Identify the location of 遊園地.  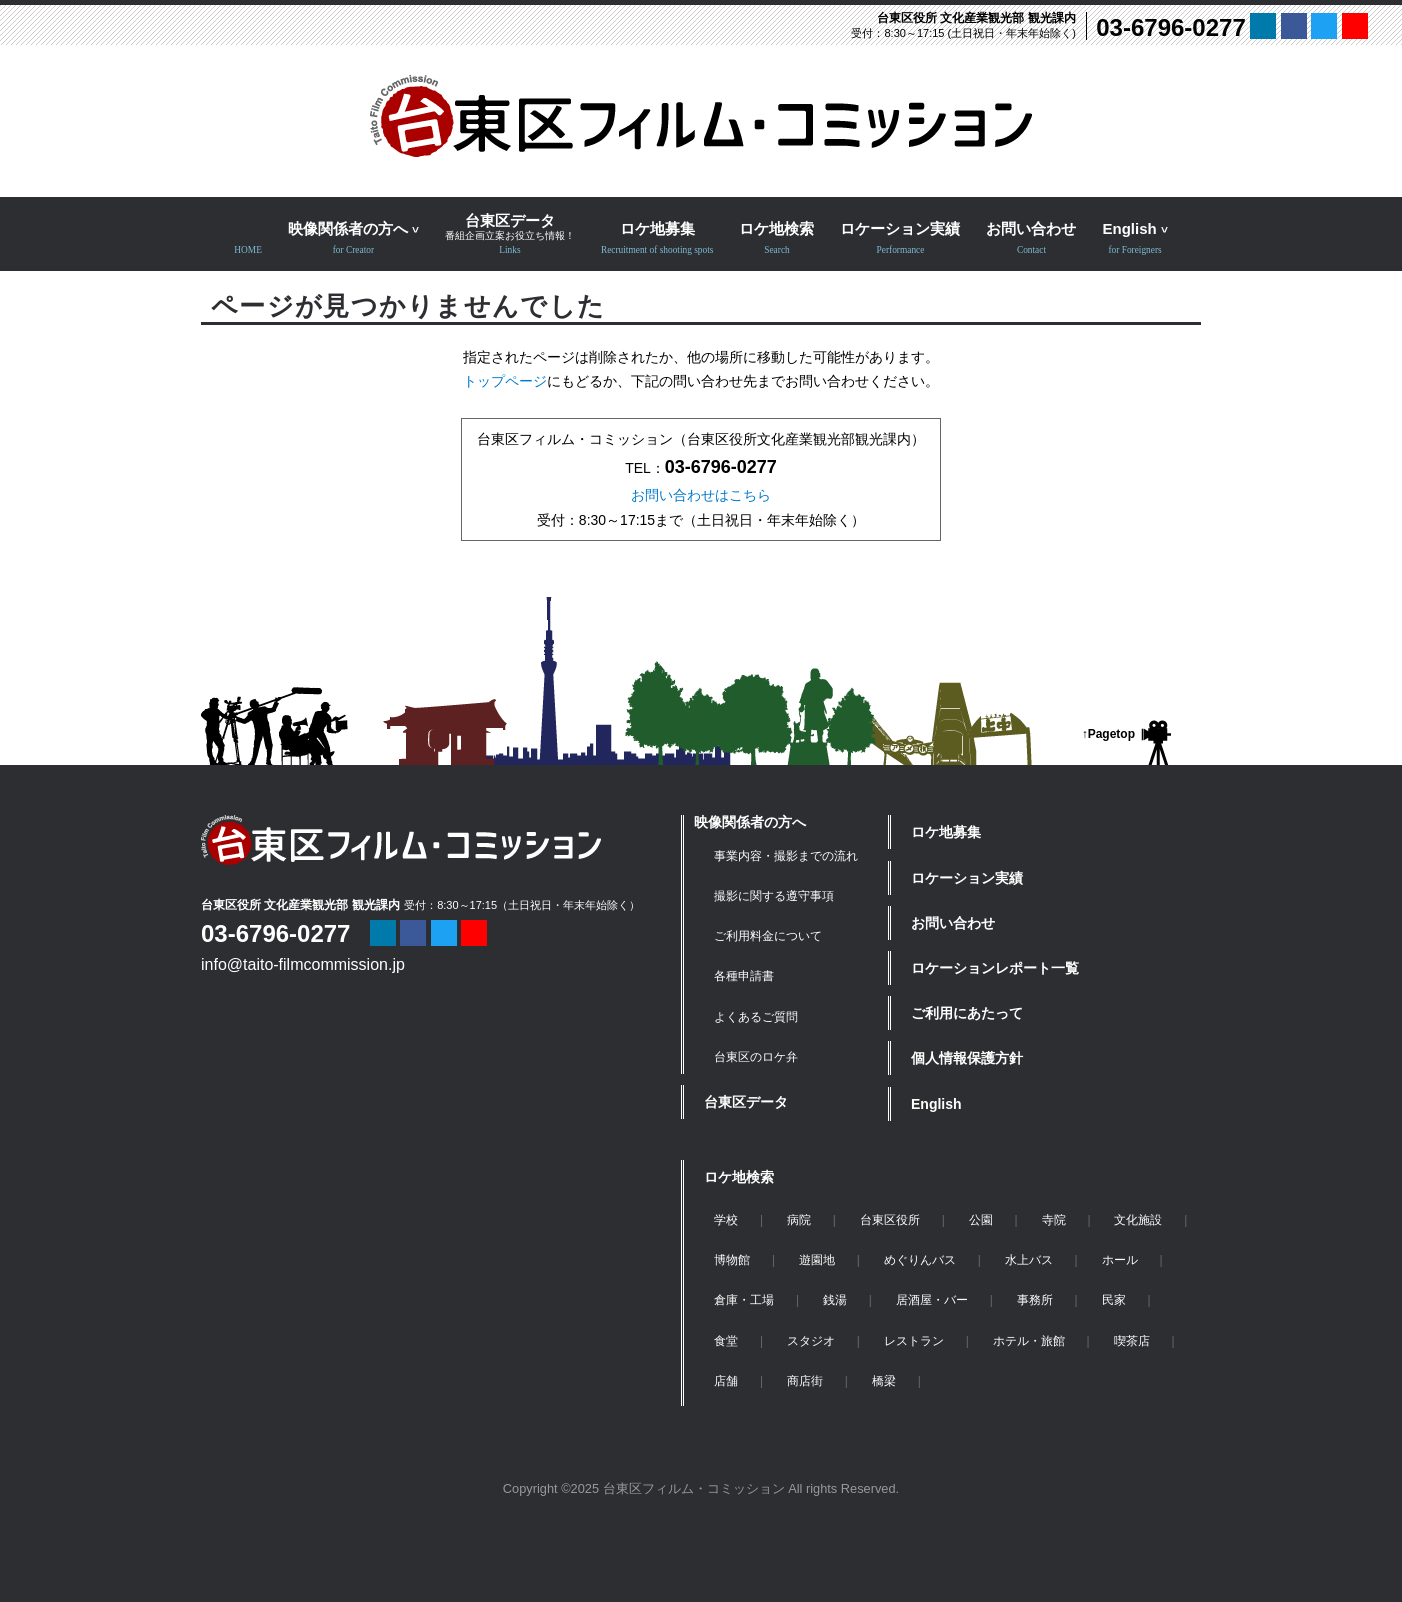
(817, 1260).